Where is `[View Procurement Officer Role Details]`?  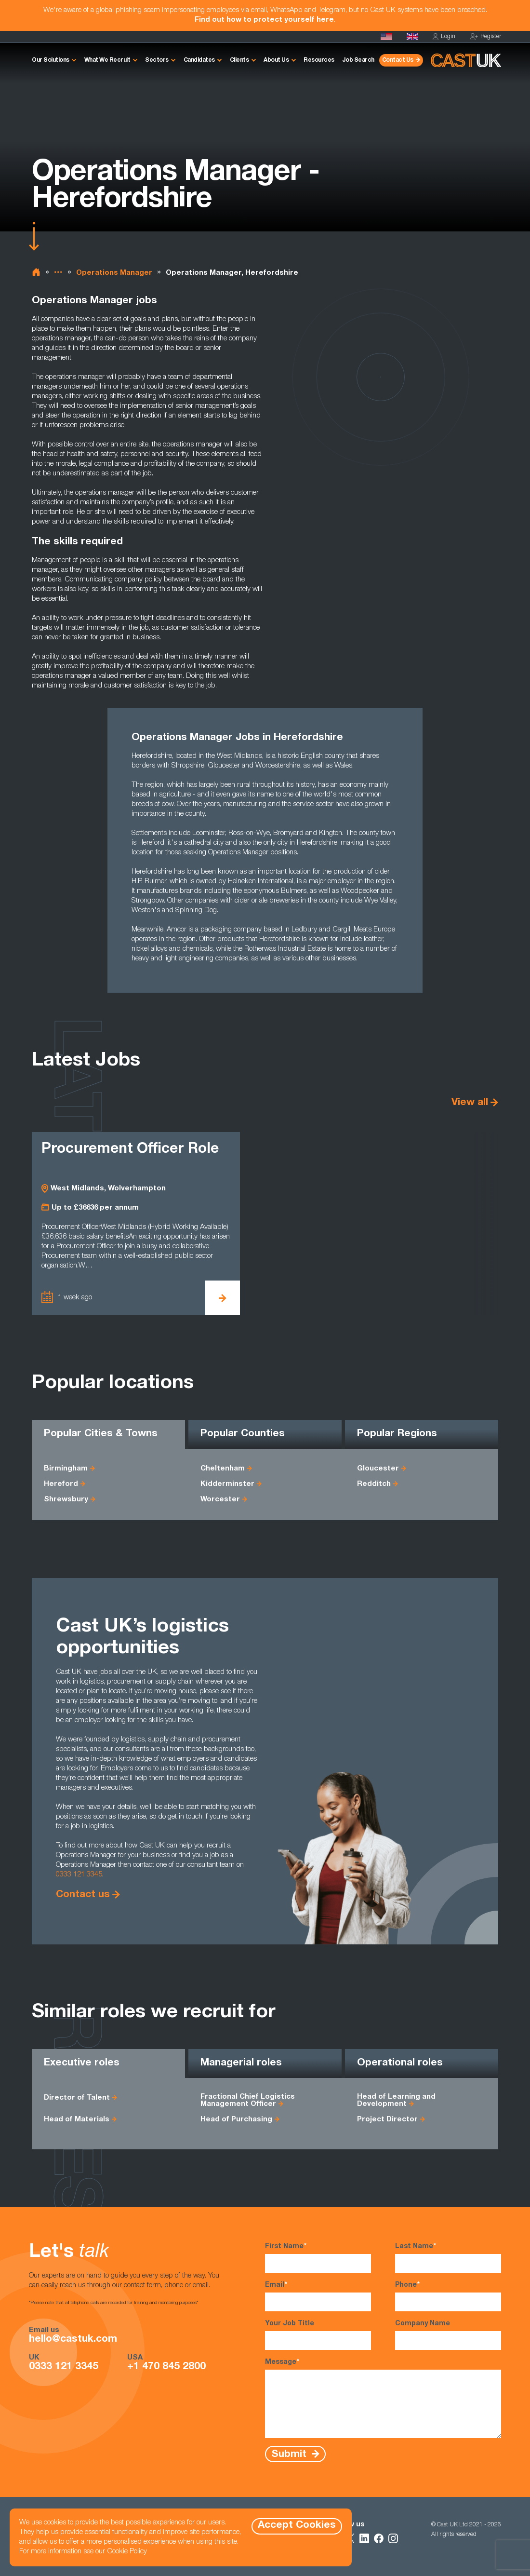
[View Procurement Officer Role Details] is located at coordinates (222, 1298).